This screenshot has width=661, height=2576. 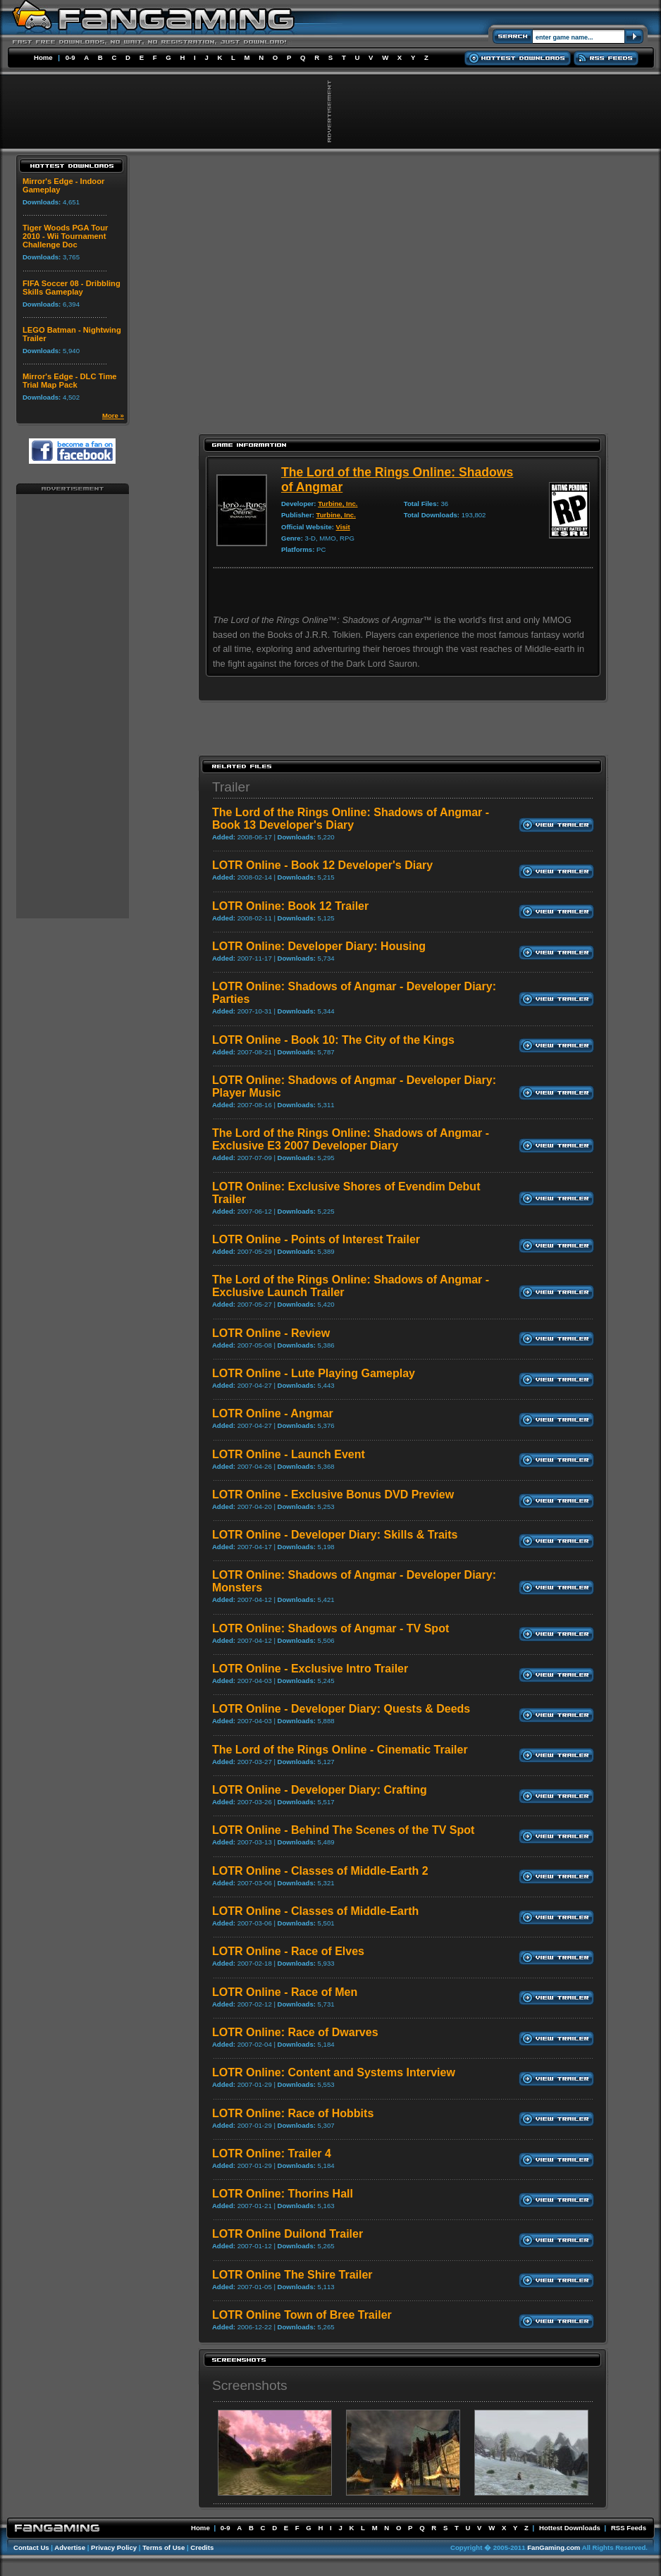 I want to click on LOTR Online: Shadows of Angmar - TV Spot, so click(x=330, y=1628).